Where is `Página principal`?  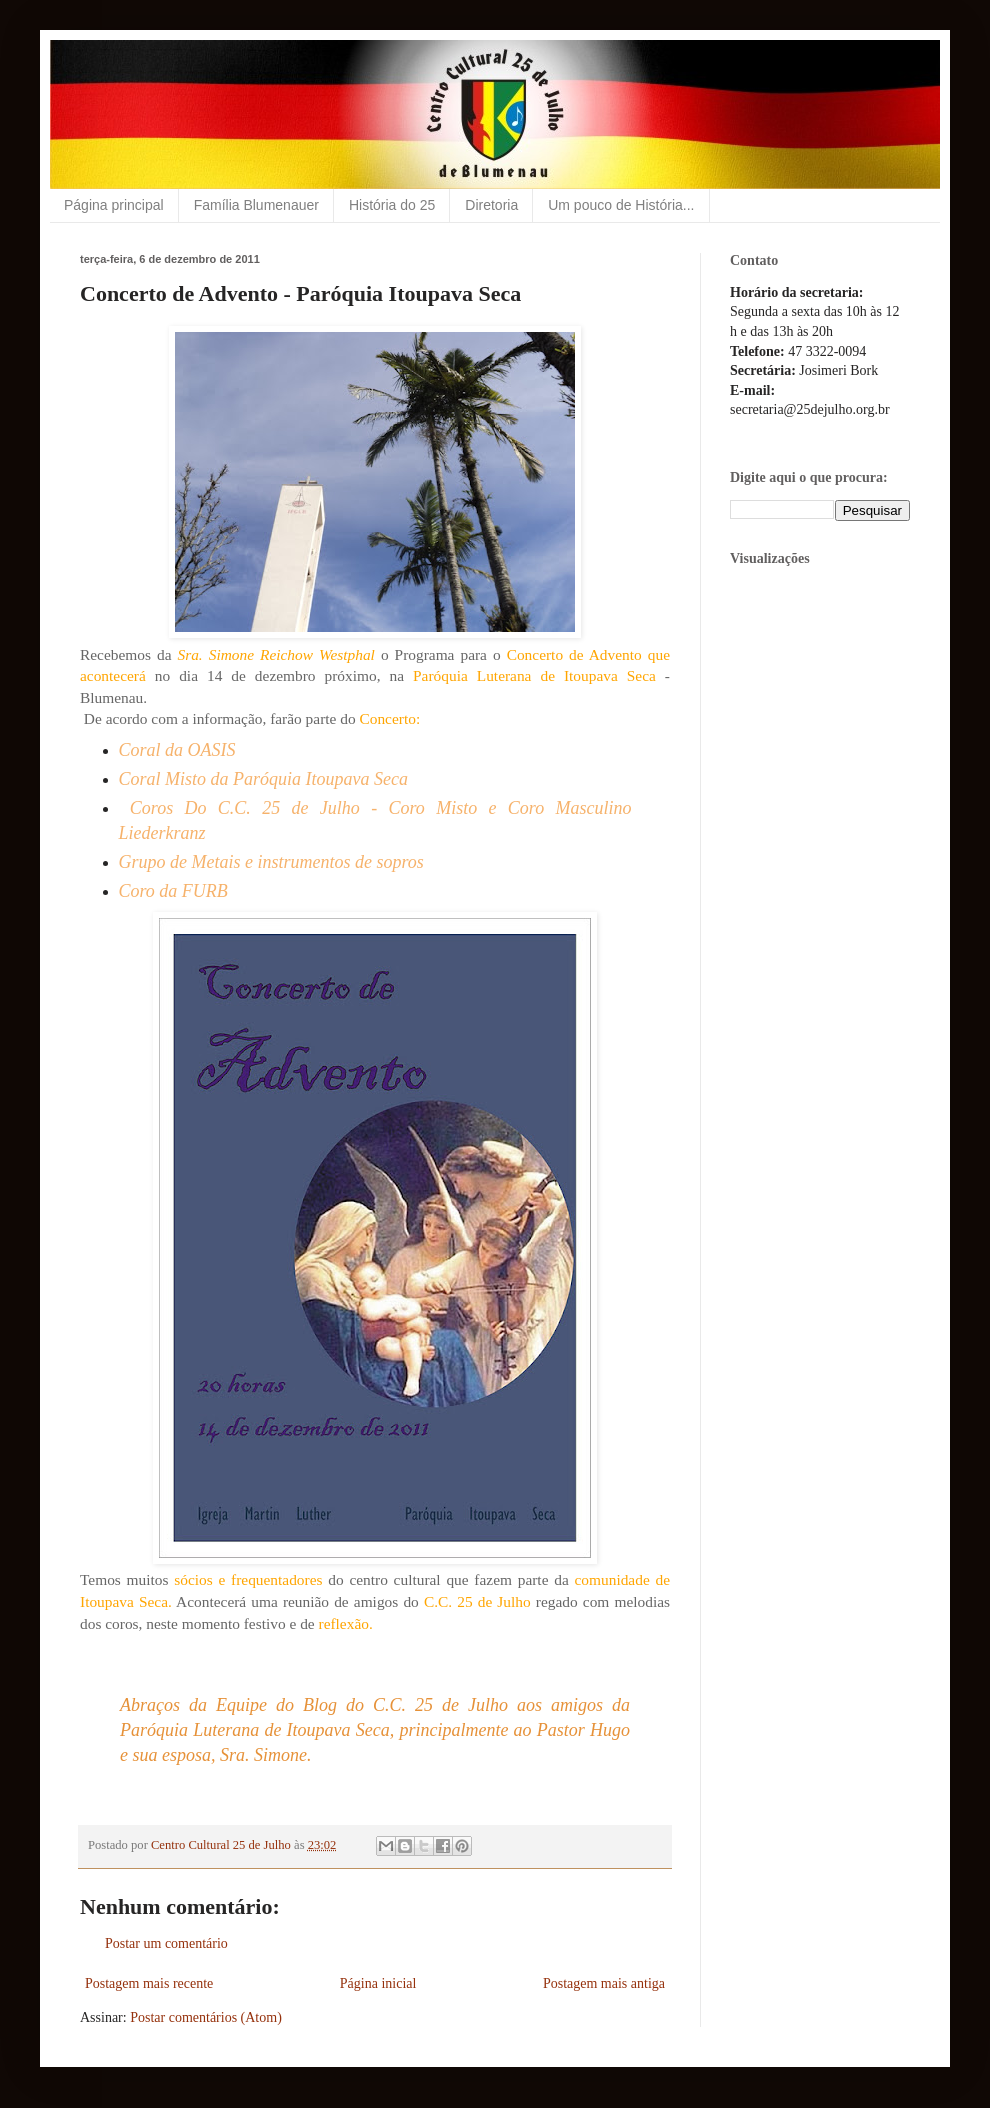
Página principal is located at coordinates (114, 205).